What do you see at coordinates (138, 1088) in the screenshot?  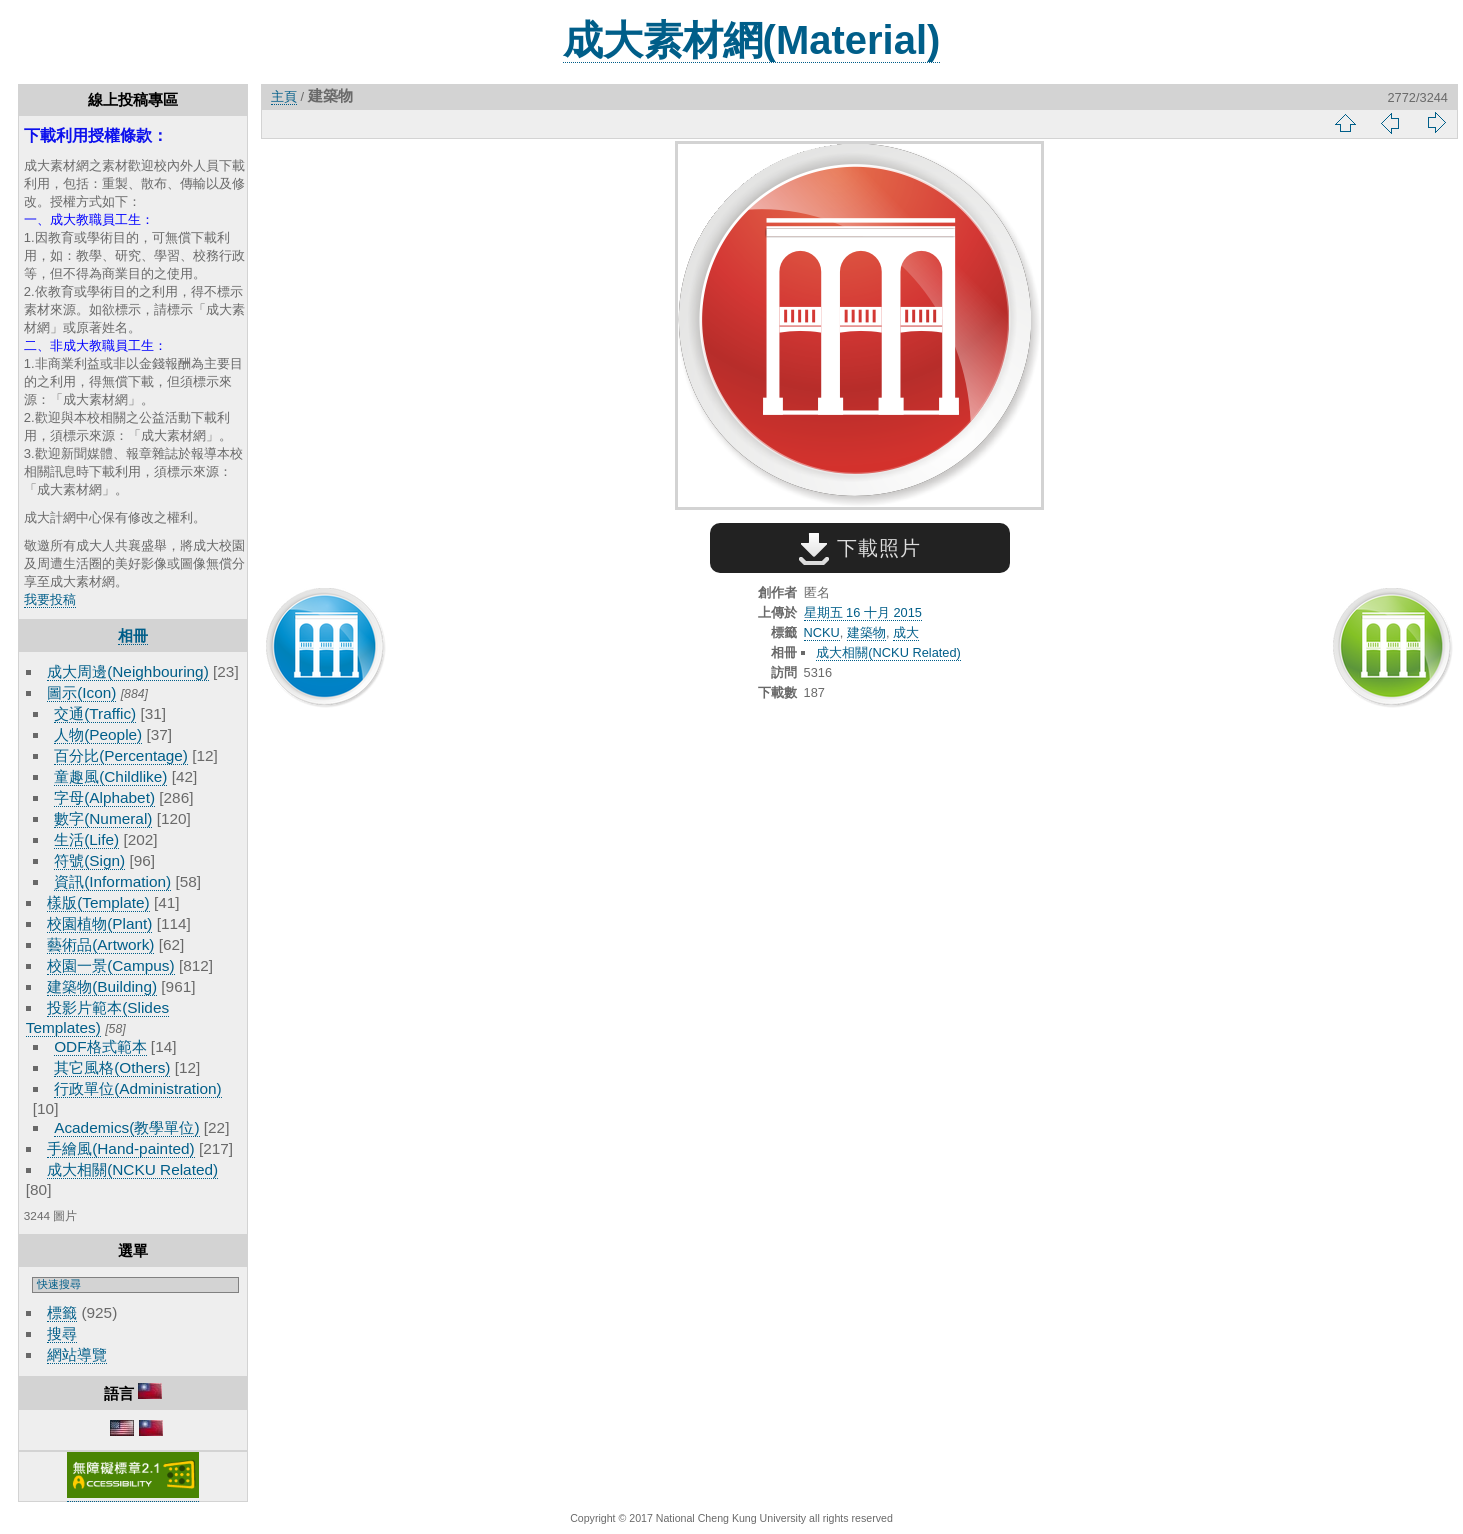 I see `行政單位(Administration)` at bounding box center [138, 1088].